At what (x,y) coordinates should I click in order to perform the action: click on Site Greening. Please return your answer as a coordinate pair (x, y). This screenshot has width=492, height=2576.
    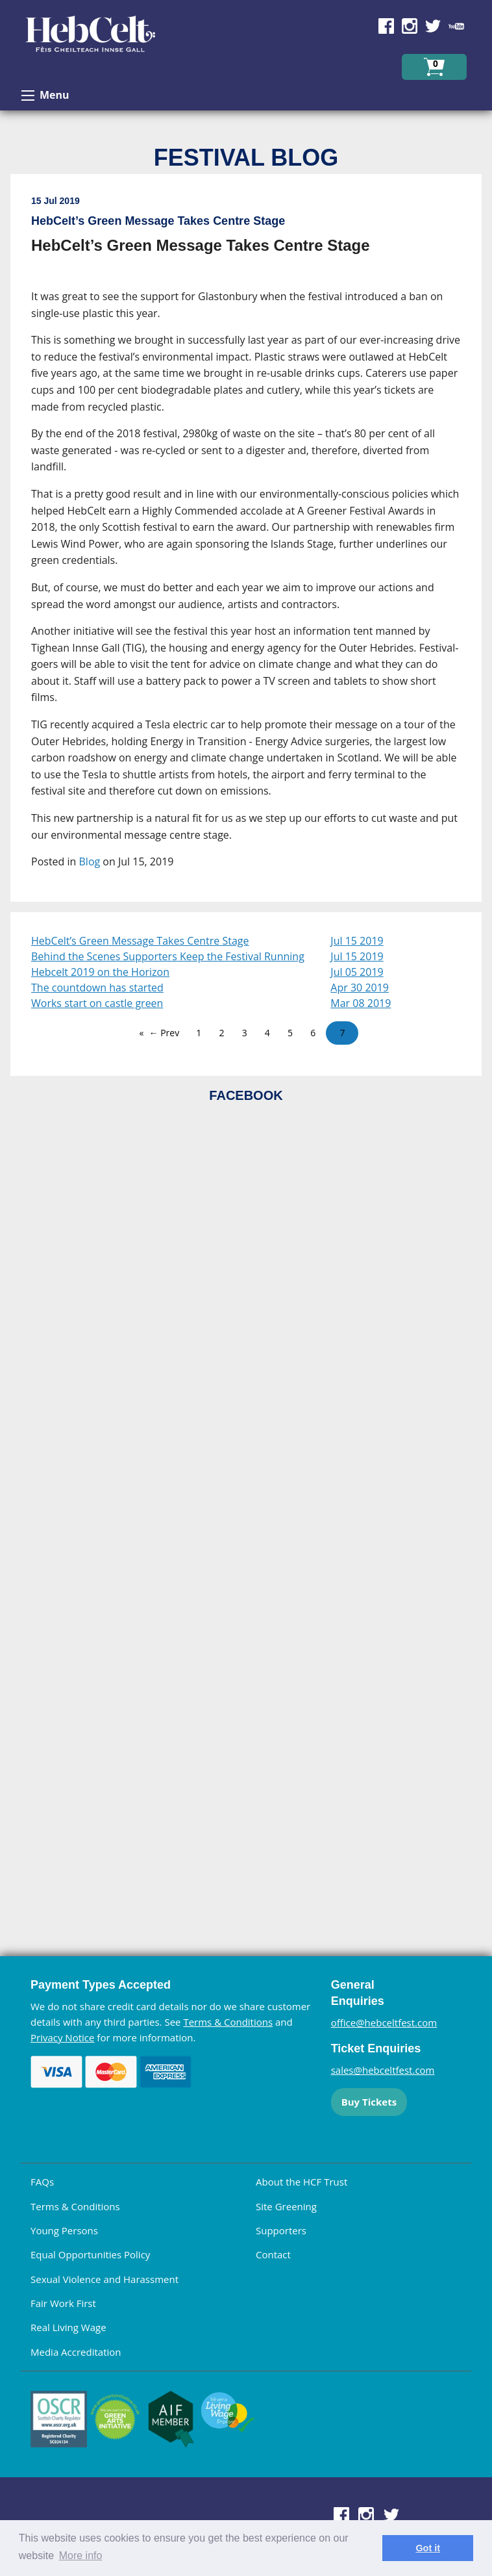
    Looking at the image, I should click on (286, 2206).